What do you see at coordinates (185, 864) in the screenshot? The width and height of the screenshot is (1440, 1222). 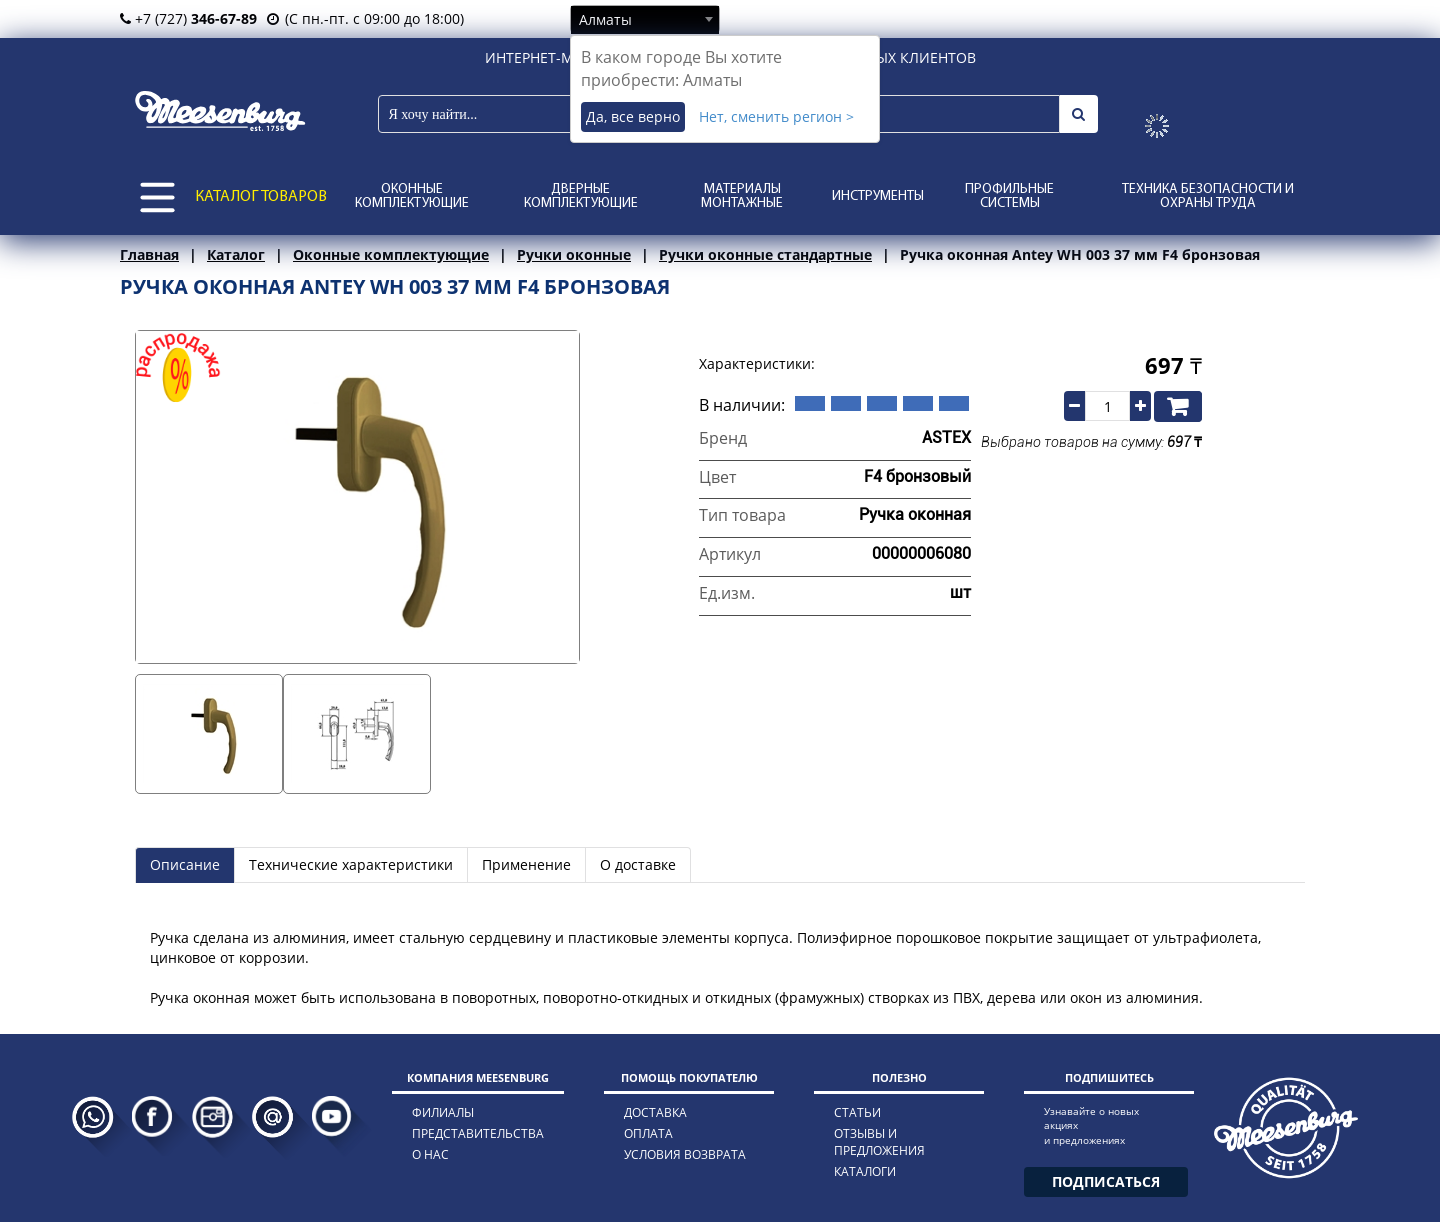 I see `Описание` at bounding box center [185, 864].